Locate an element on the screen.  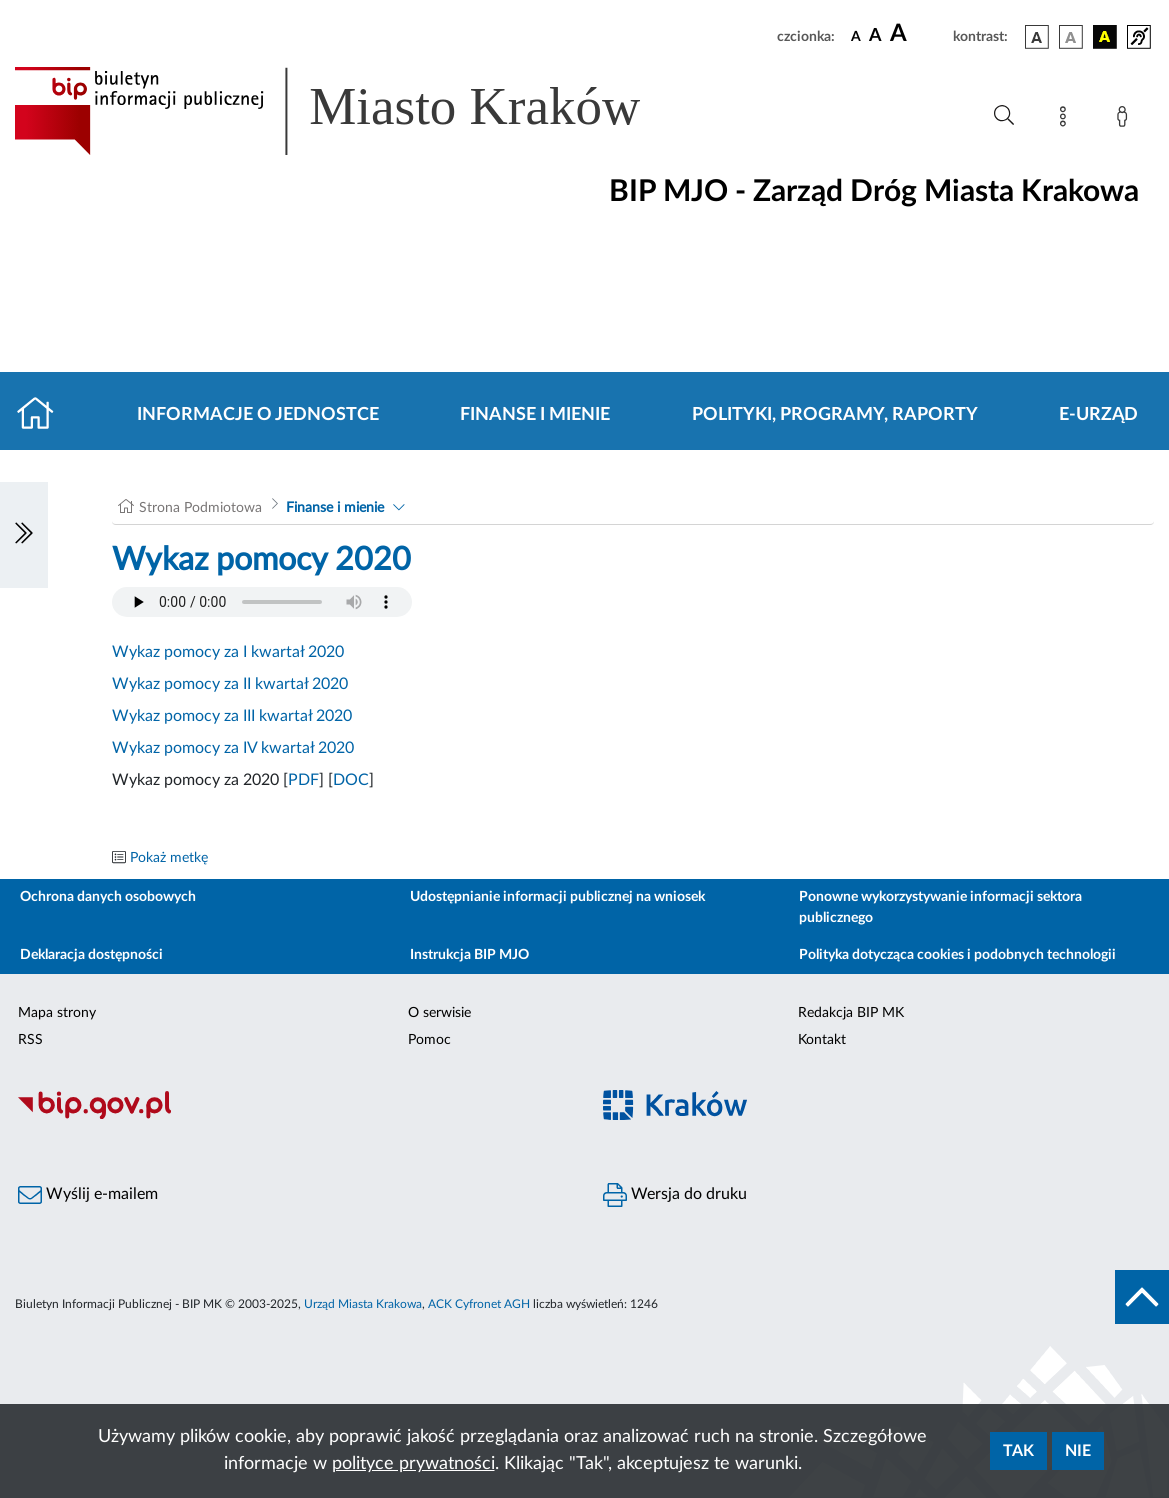
Udostępnianie informacji publicznej na wniosek is located at coordinates (557, 897).